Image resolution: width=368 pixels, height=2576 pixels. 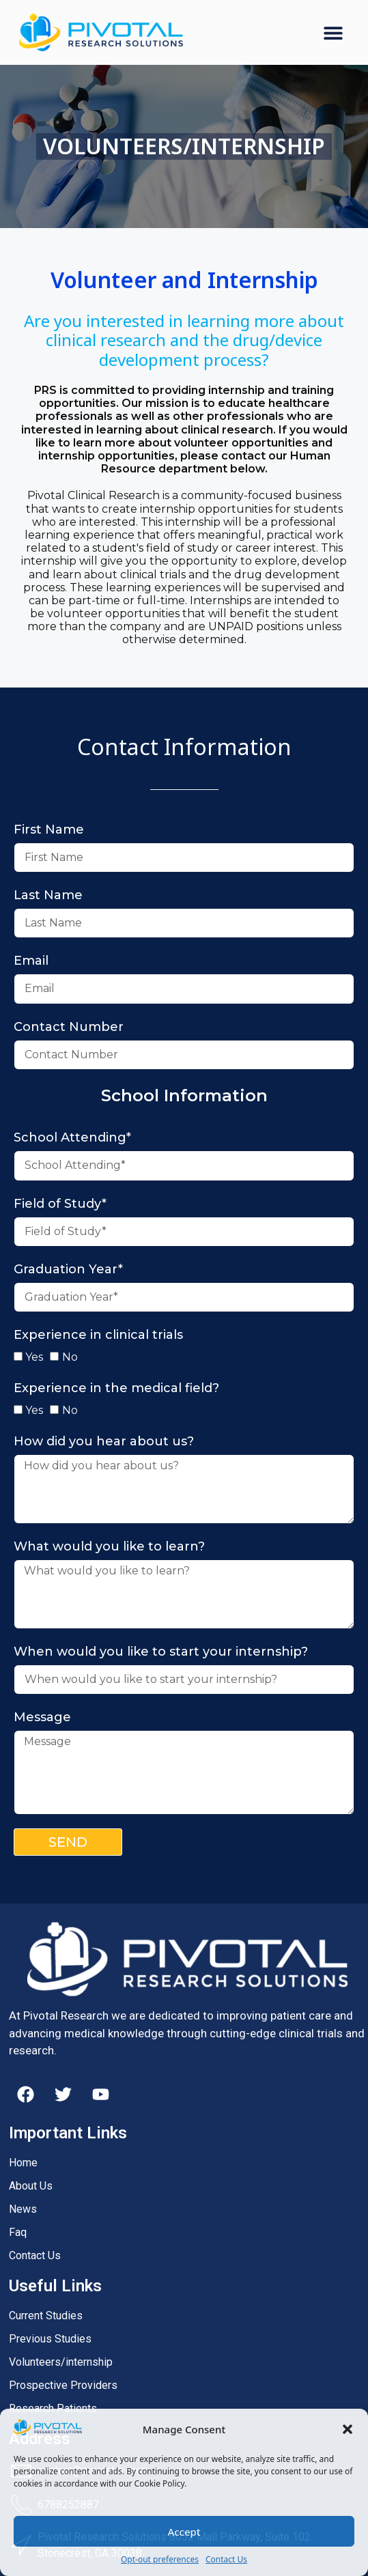 What do you see at coordinates (104, 1441) in the screenshot?
I see `How did you hear about us?` at bounding box center [104, 1441].